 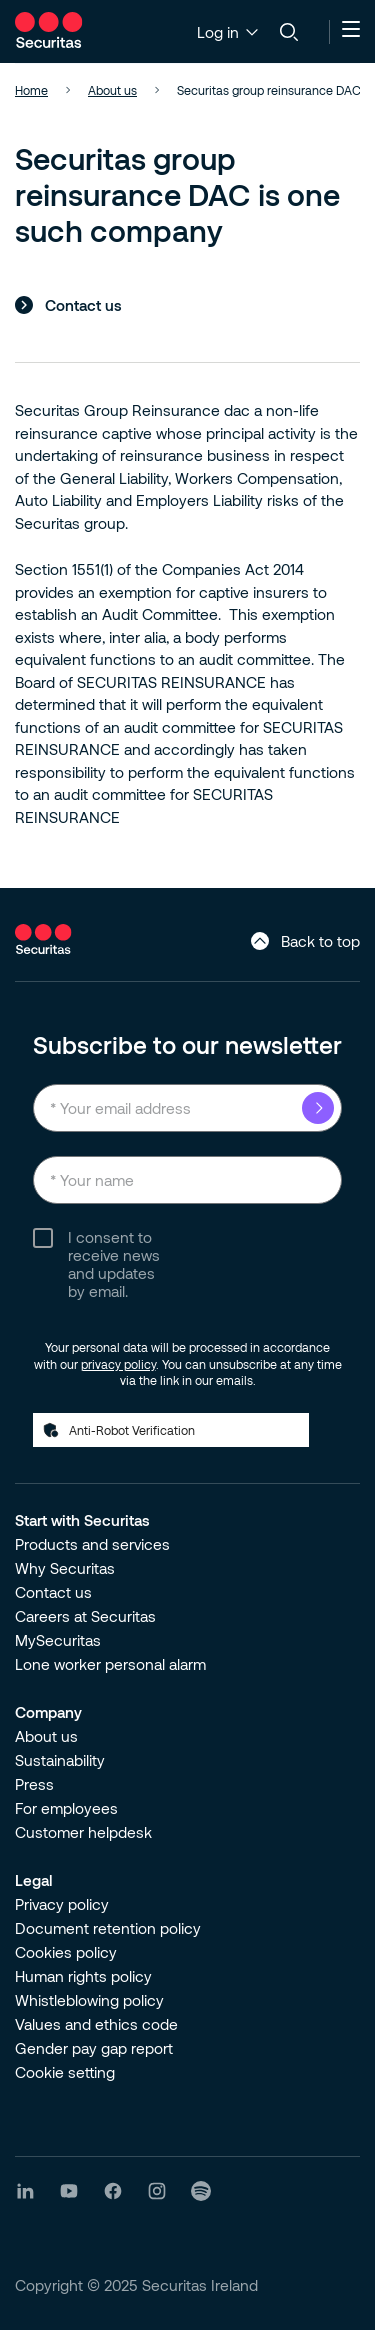 I want to click on Cookie setting, so click(x=65, y=2072).